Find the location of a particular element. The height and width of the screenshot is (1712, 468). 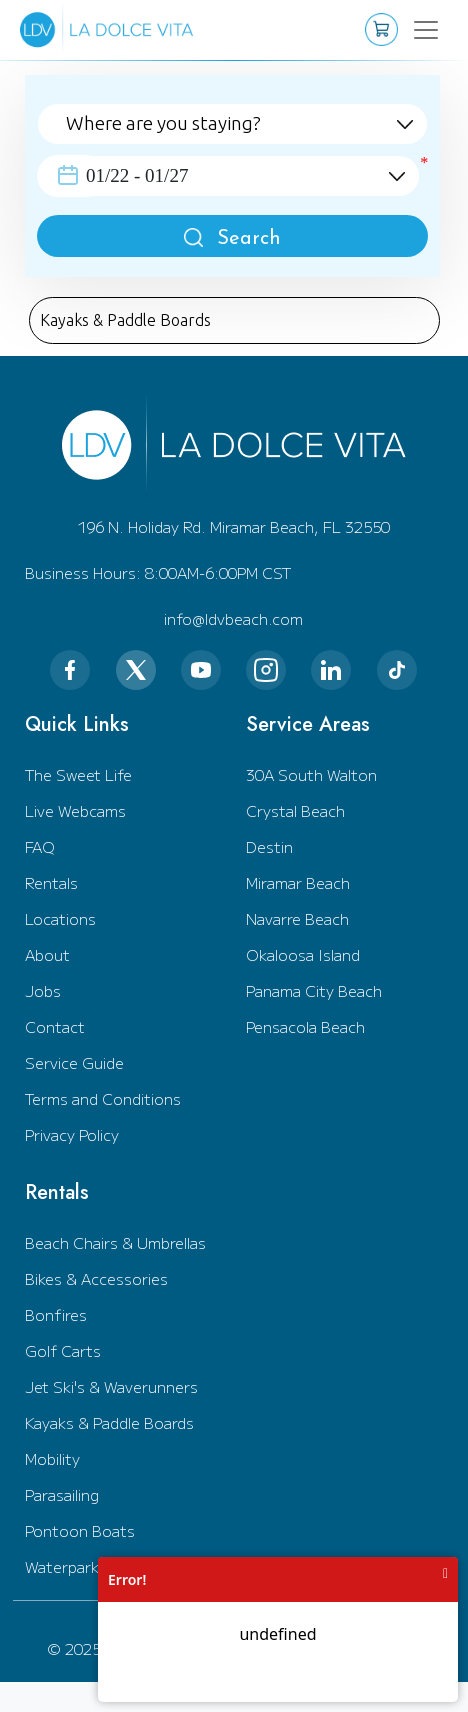

Golf Carts is located at coordinates (63, 1350).